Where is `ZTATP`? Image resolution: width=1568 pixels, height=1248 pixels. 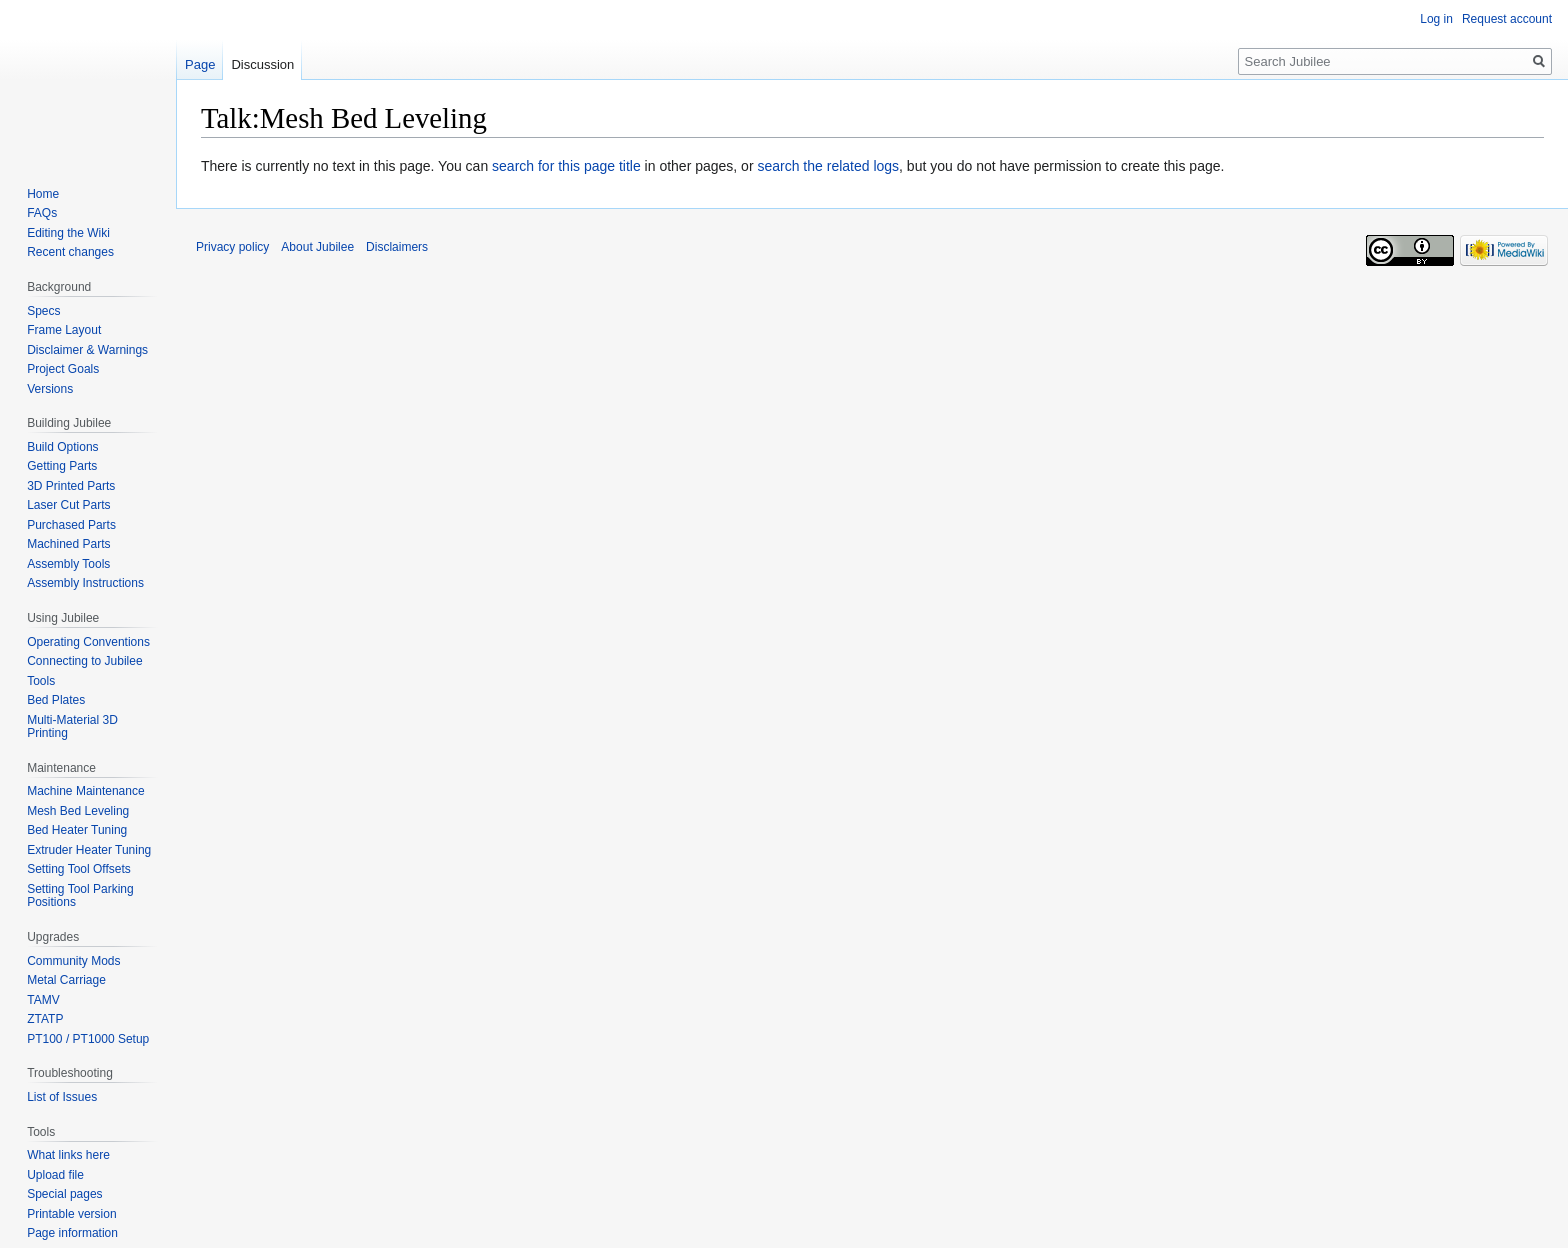
ZTATP is located at coordinates (45, 1019).